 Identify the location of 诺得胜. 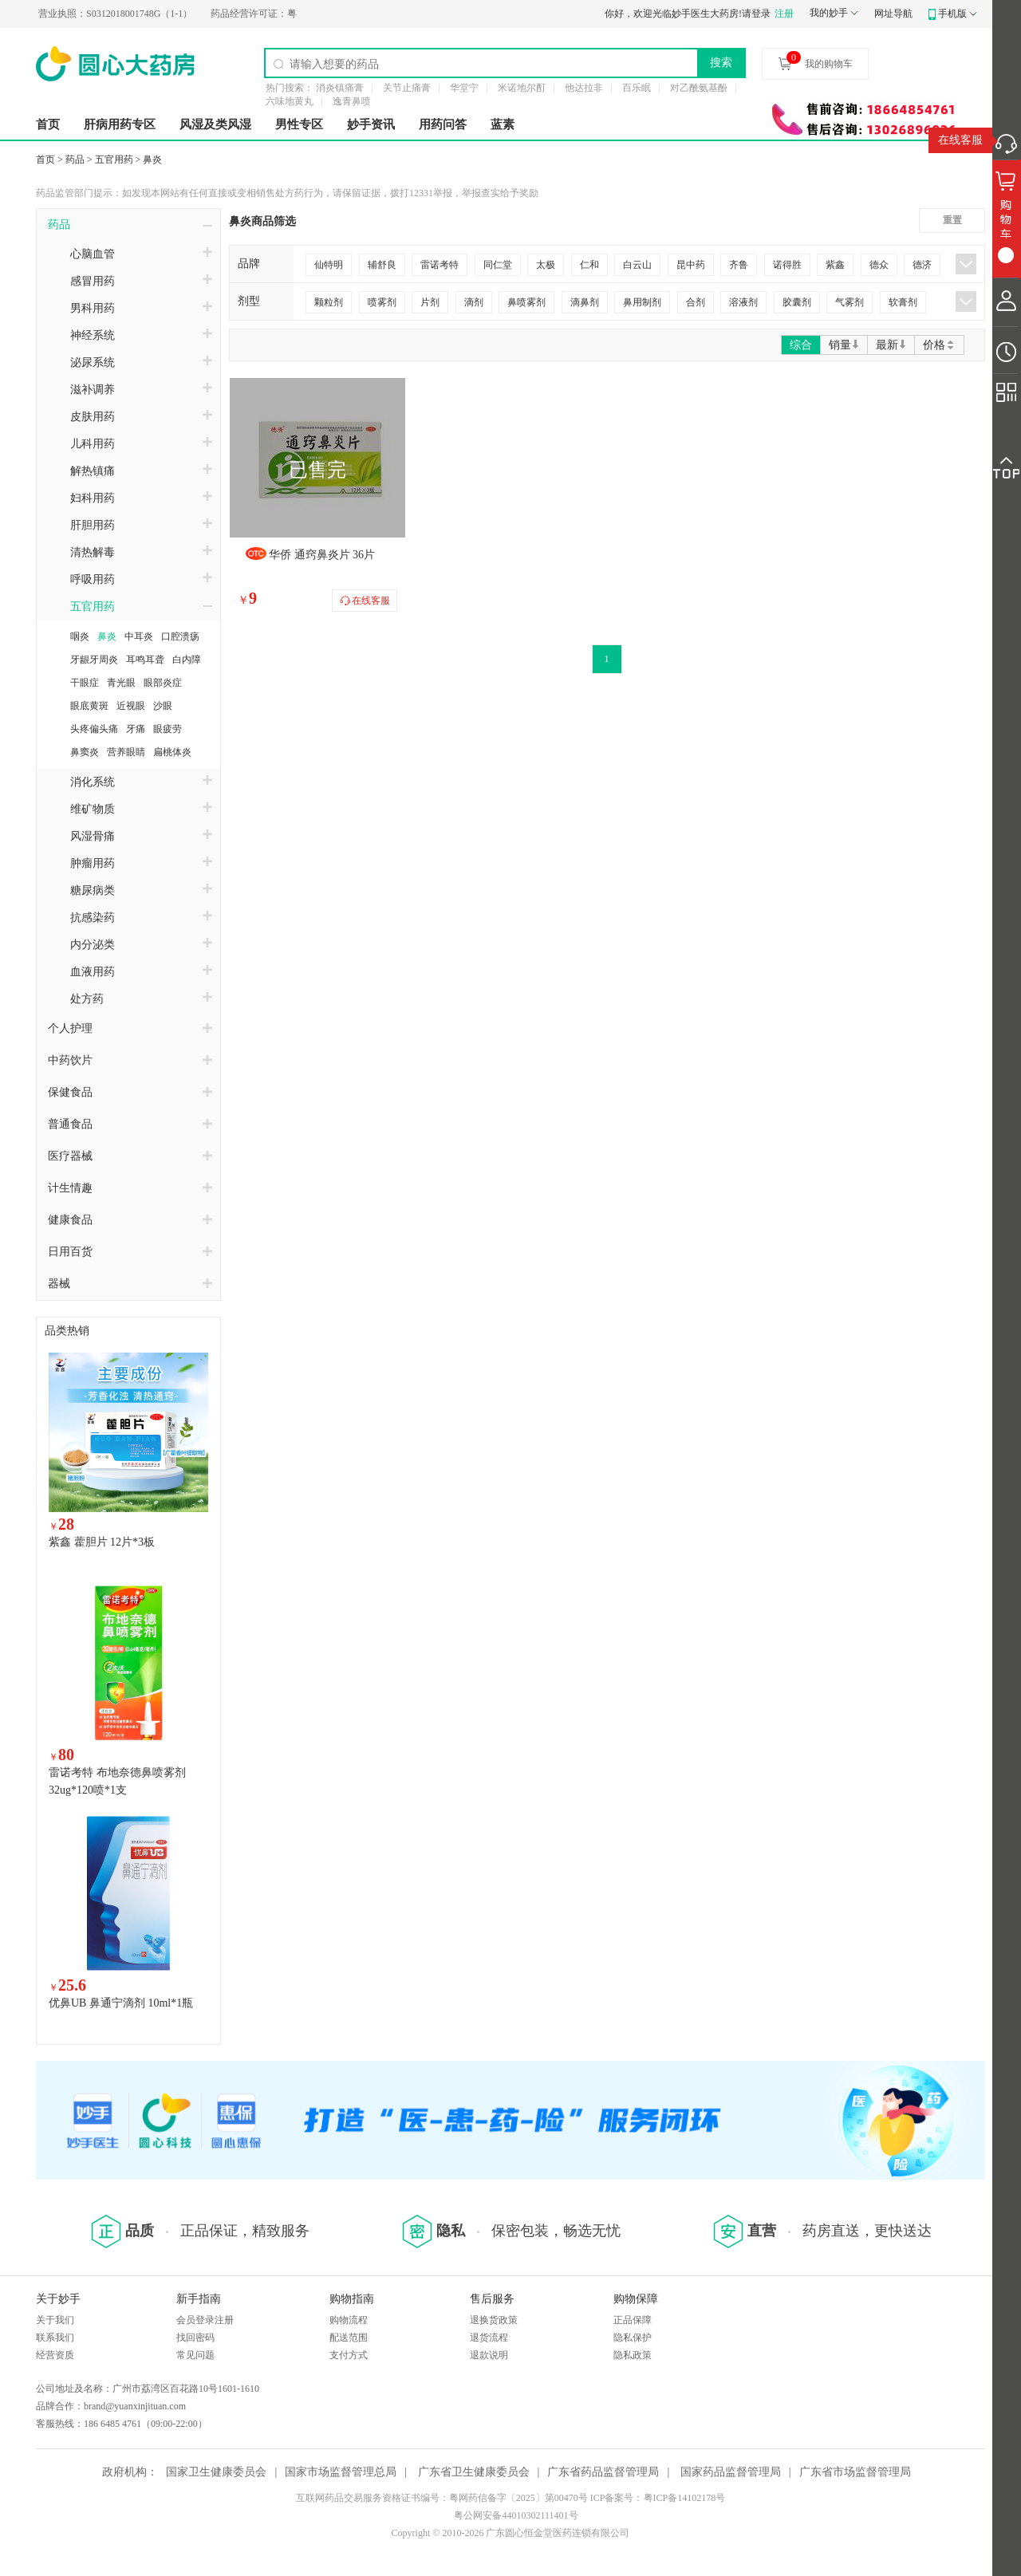
(787, 264).